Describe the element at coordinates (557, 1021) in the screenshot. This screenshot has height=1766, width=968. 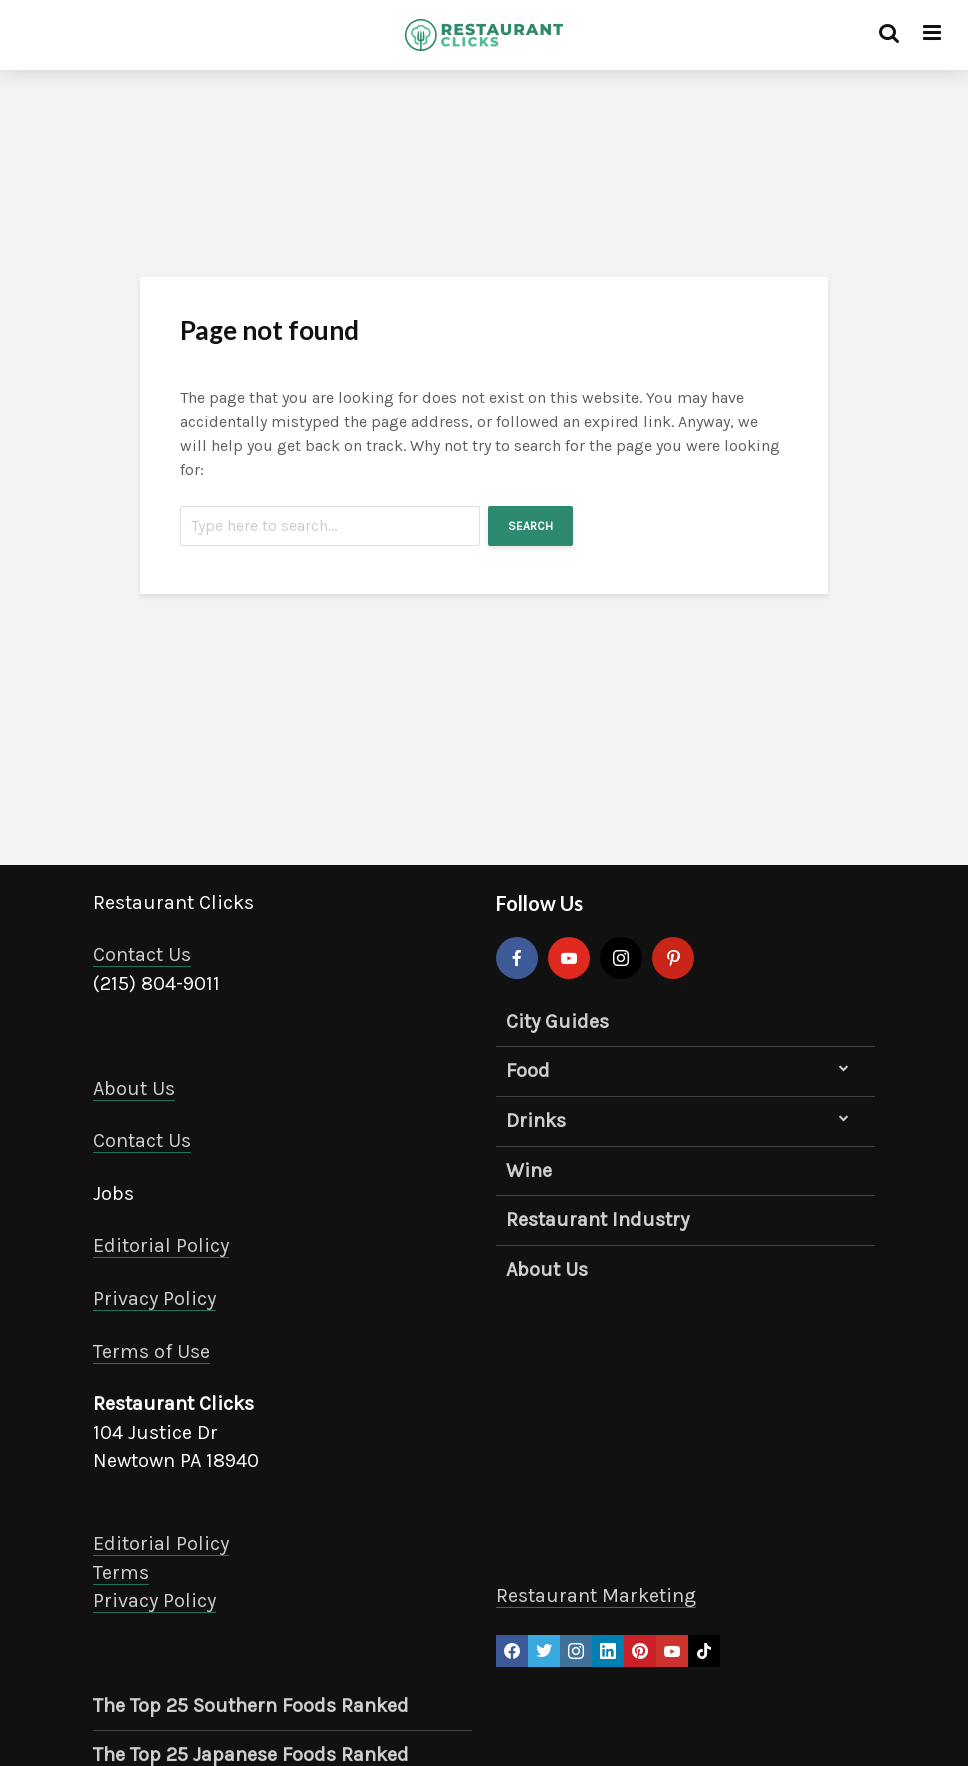
I see `City Guides` at that location.